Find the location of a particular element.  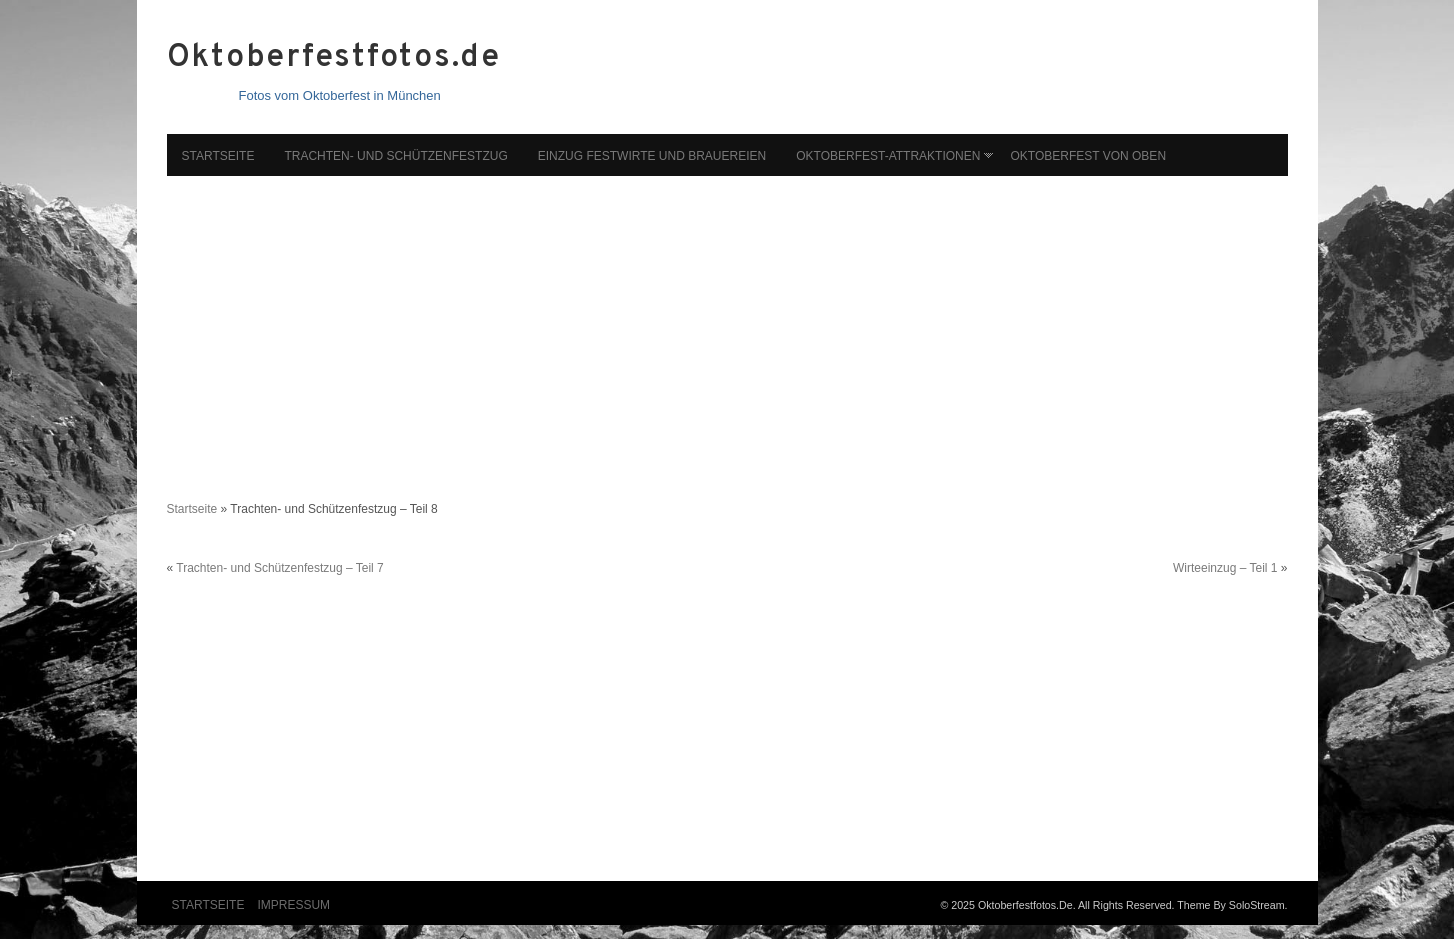

Theme by SoloStream is located at coordinates (1230, 905).